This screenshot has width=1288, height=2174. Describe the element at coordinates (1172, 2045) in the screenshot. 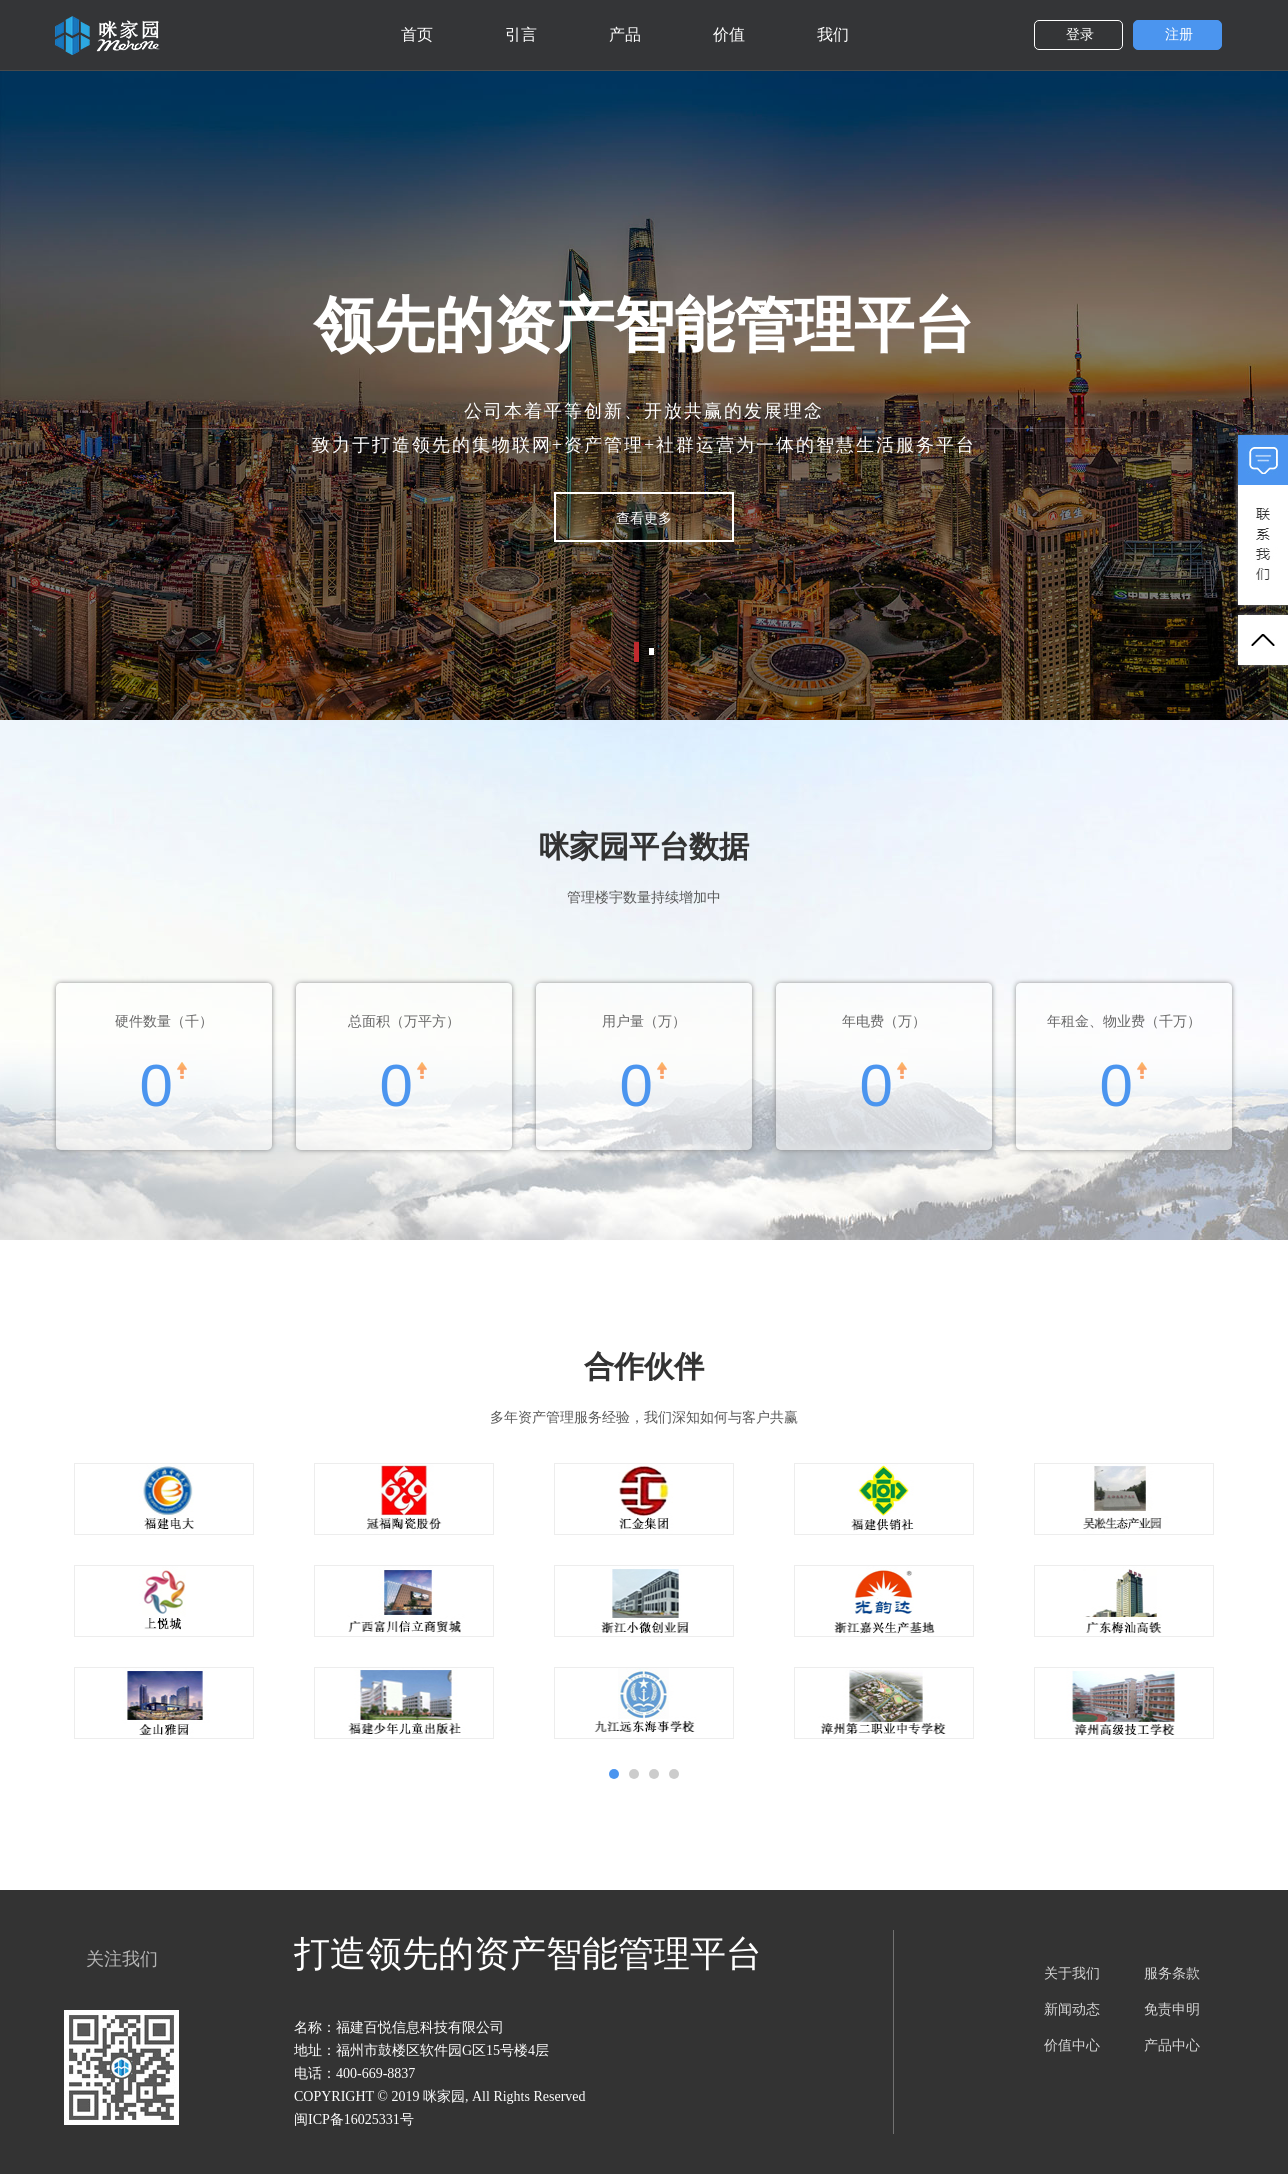

I see `产品中心` at that location.